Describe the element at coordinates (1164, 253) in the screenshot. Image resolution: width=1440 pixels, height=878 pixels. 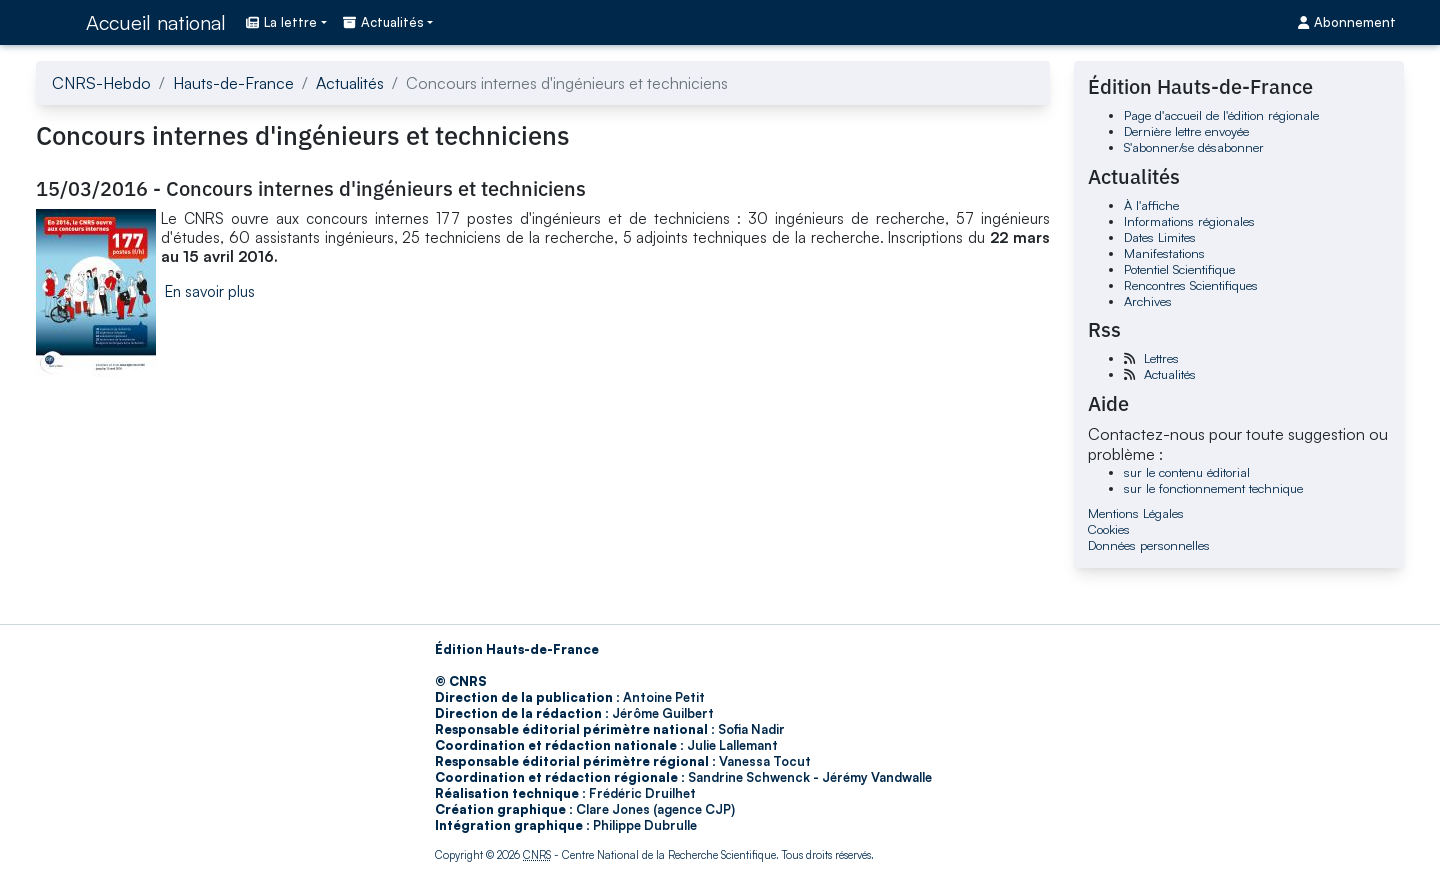
I see `Manifestations` at that location.